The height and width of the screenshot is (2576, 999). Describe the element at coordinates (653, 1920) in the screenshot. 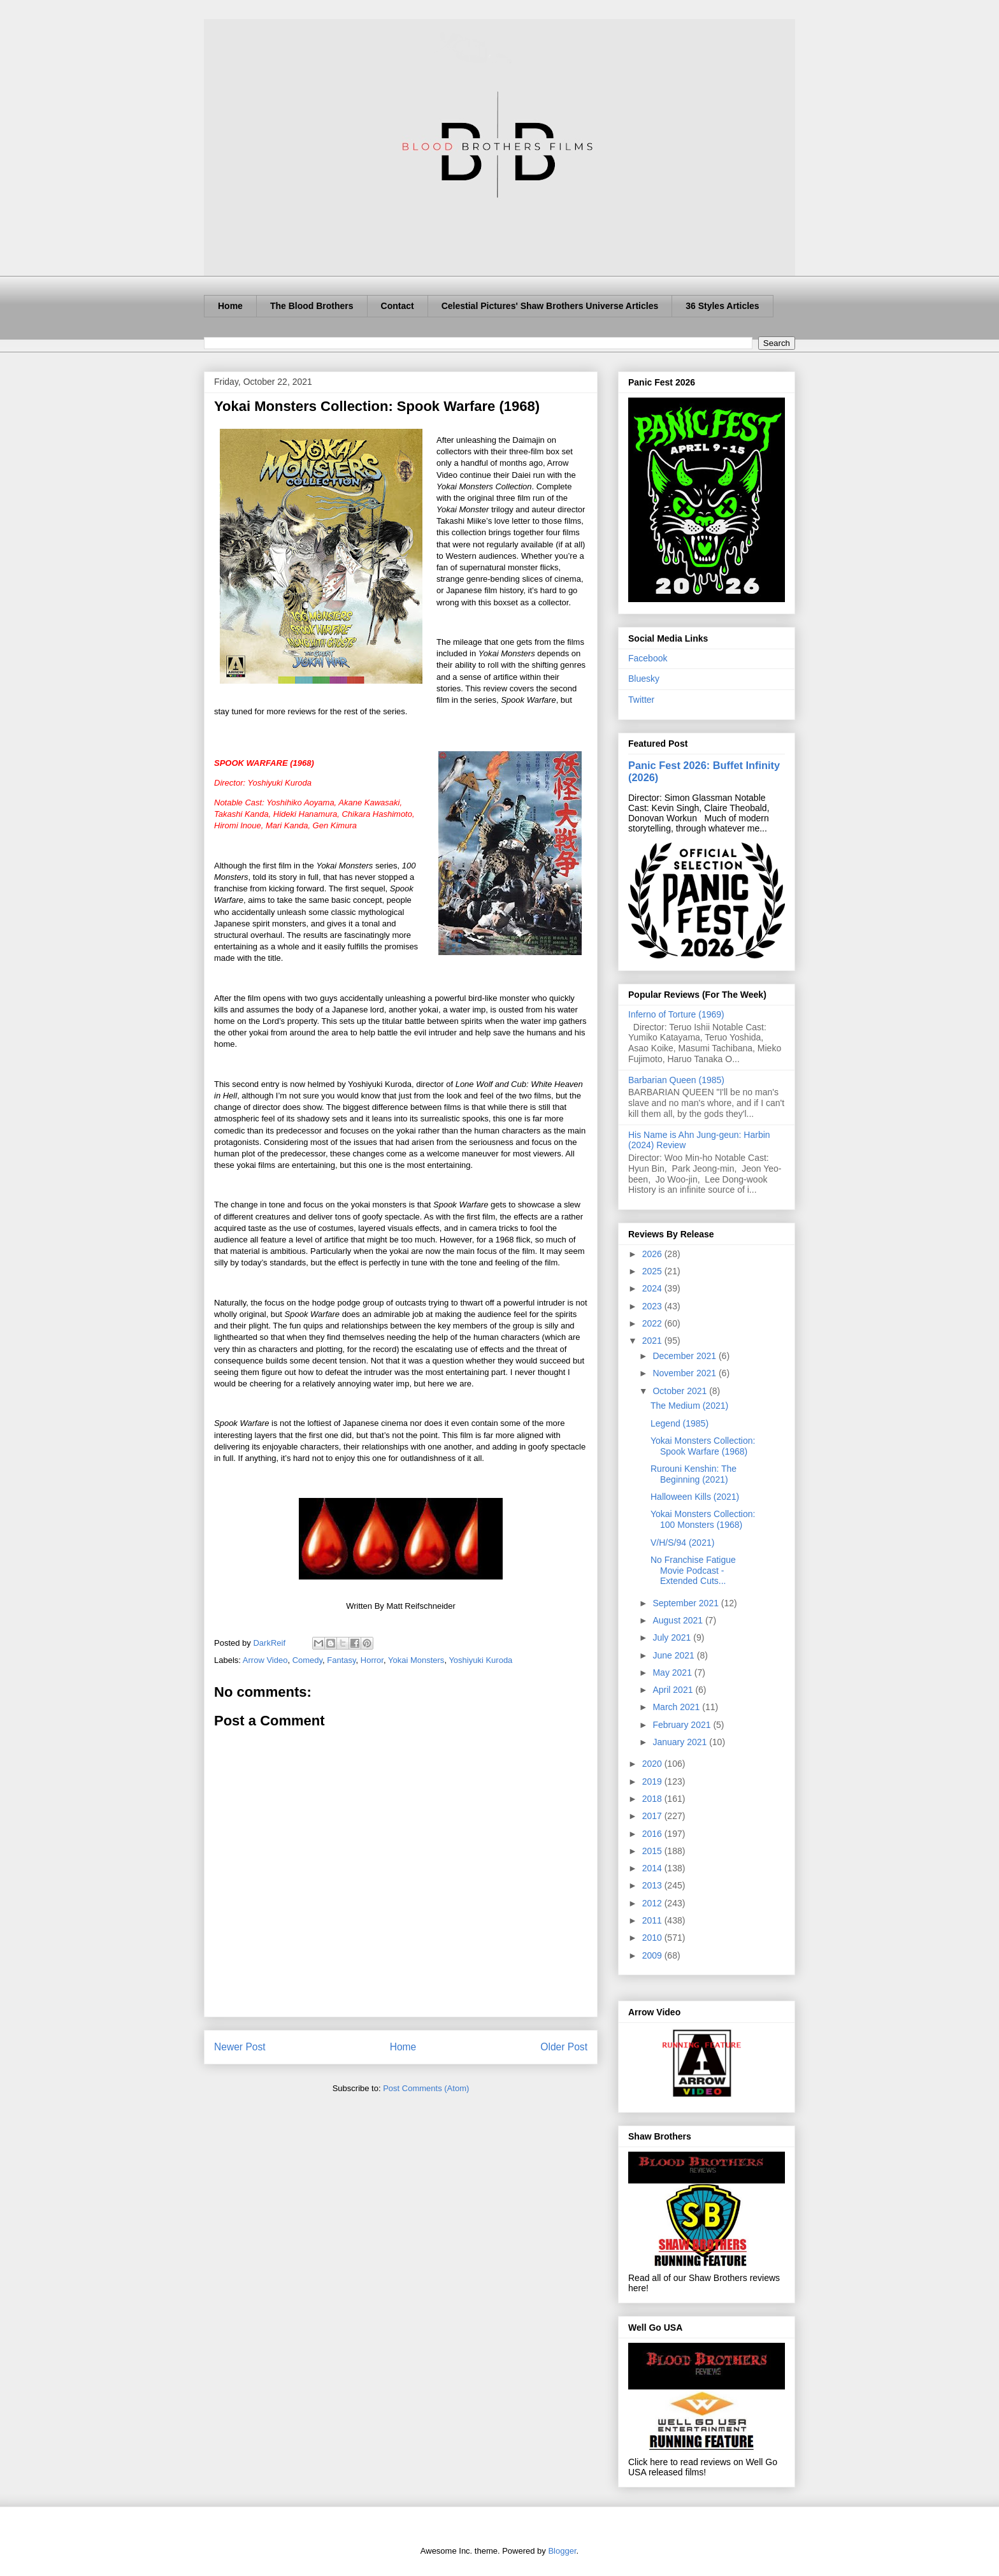

I see `2011` at that location.